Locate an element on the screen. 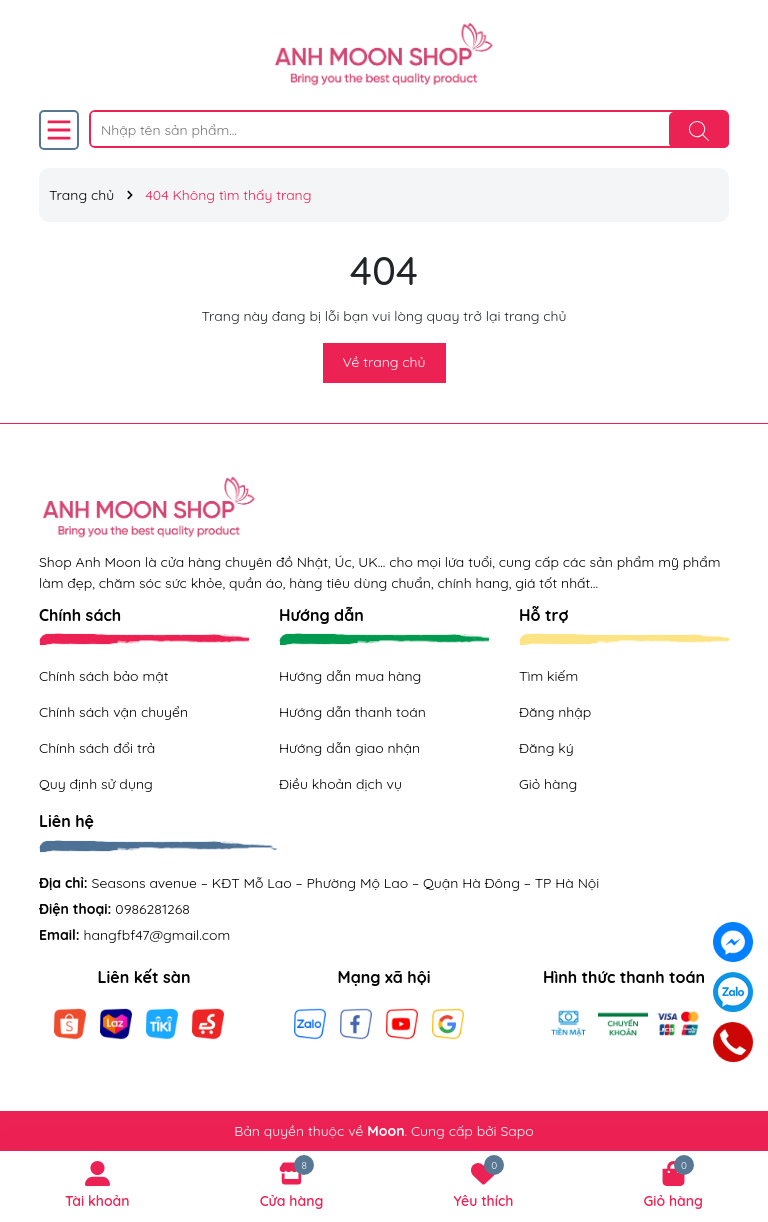 The width and height of the screenshot is (768, 1222). Tìm kiếm is located at coordinates (548, 676).